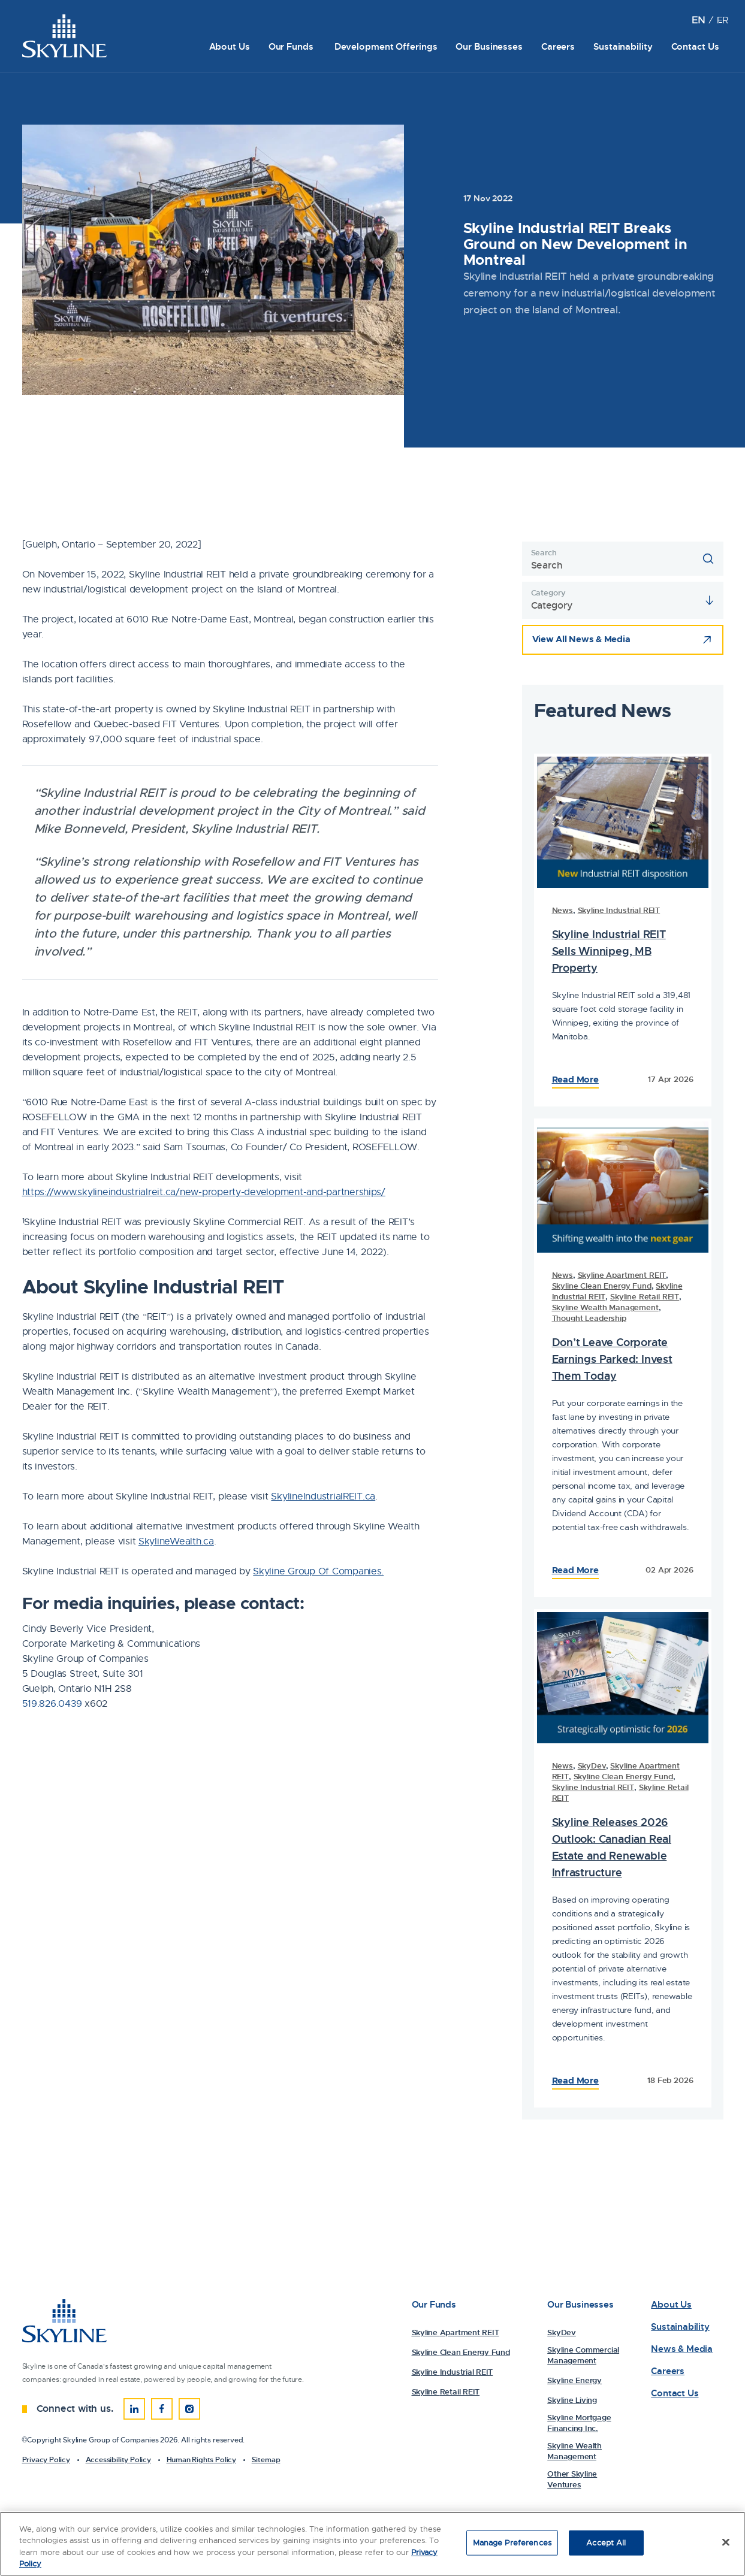 This screenshot has height=2576, width=745. What do you see at coordinates (572, 2479) in the screenshot?
I see `Other Skyline Ventures` at bounding box center [572, 2479].